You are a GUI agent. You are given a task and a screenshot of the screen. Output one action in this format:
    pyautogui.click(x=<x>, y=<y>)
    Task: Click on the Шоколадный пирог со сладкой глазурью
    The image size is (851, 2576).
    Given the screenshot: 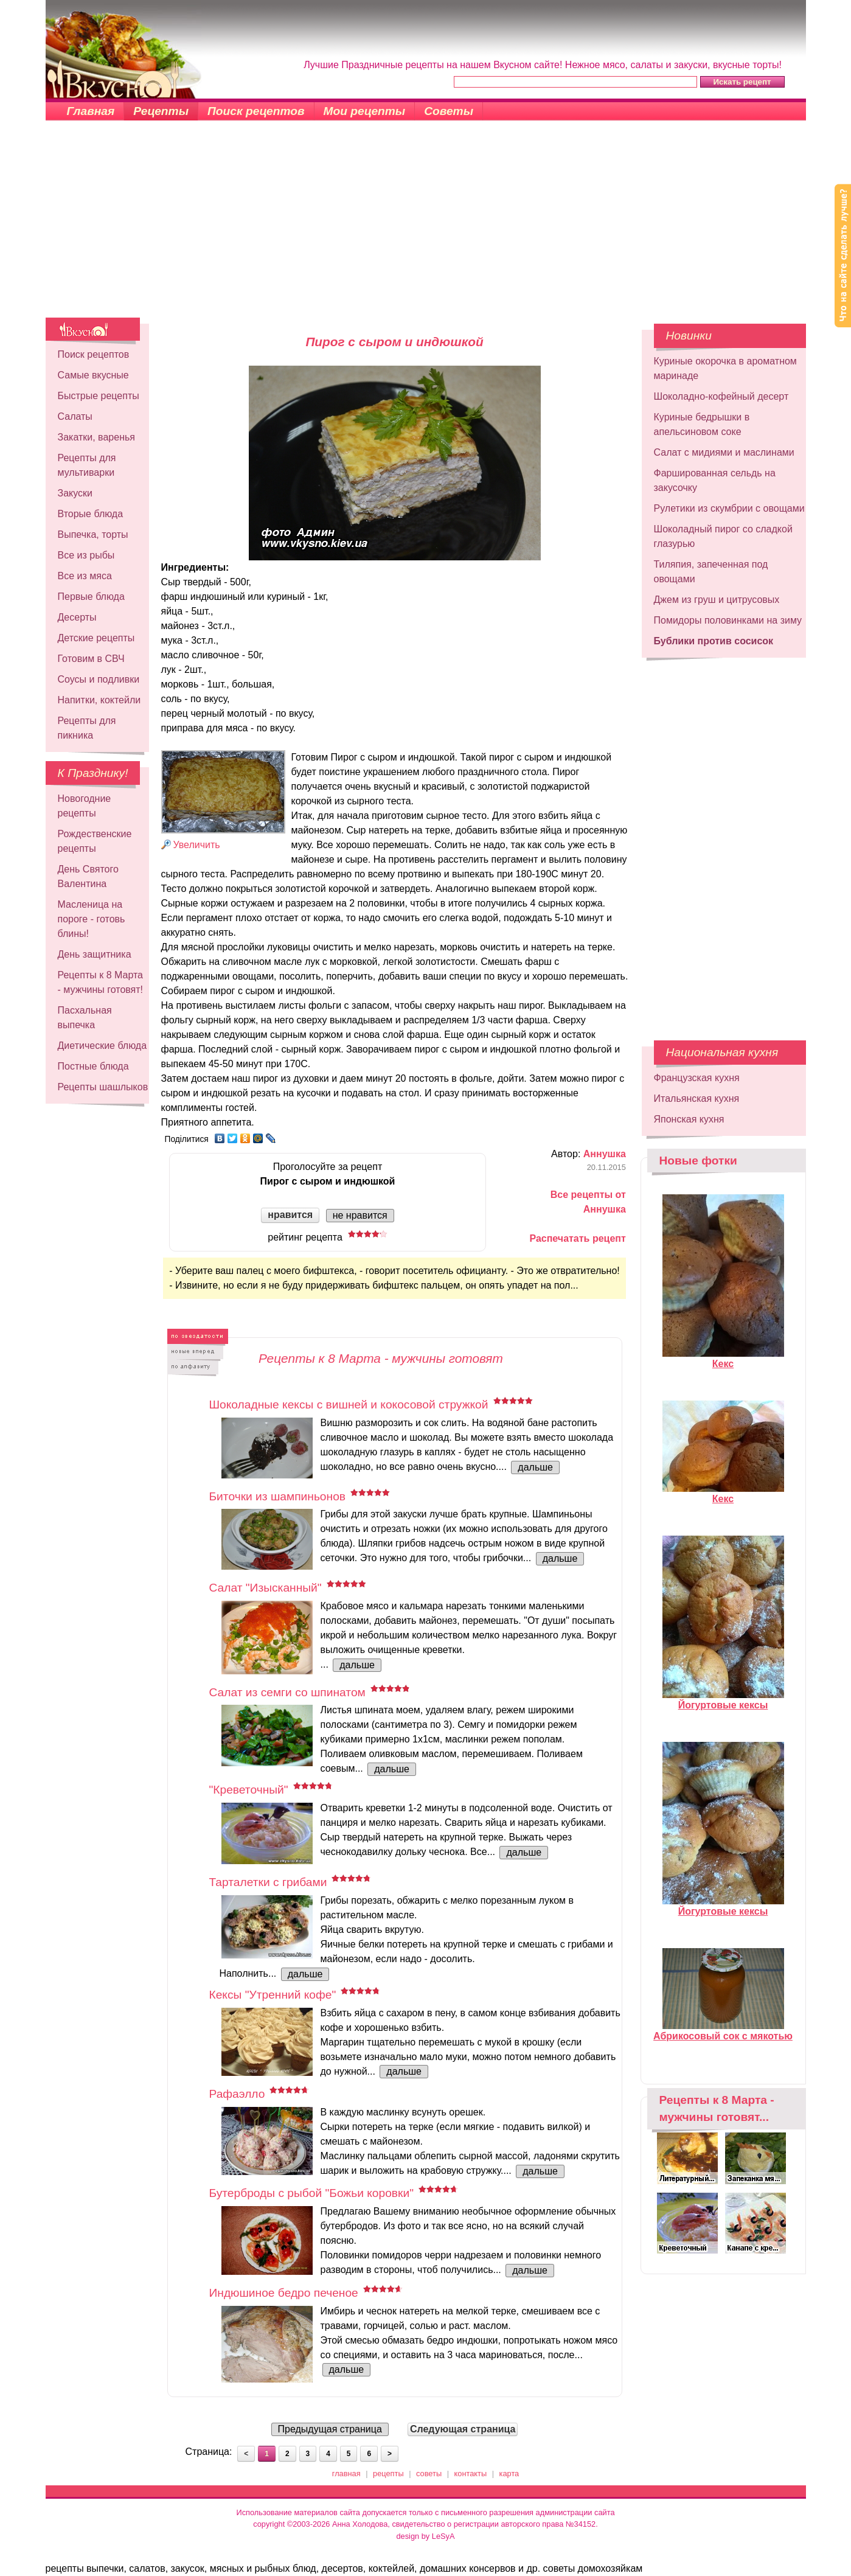 What is the action you would take?
    pyautogui.click(x=723, y=536)
    